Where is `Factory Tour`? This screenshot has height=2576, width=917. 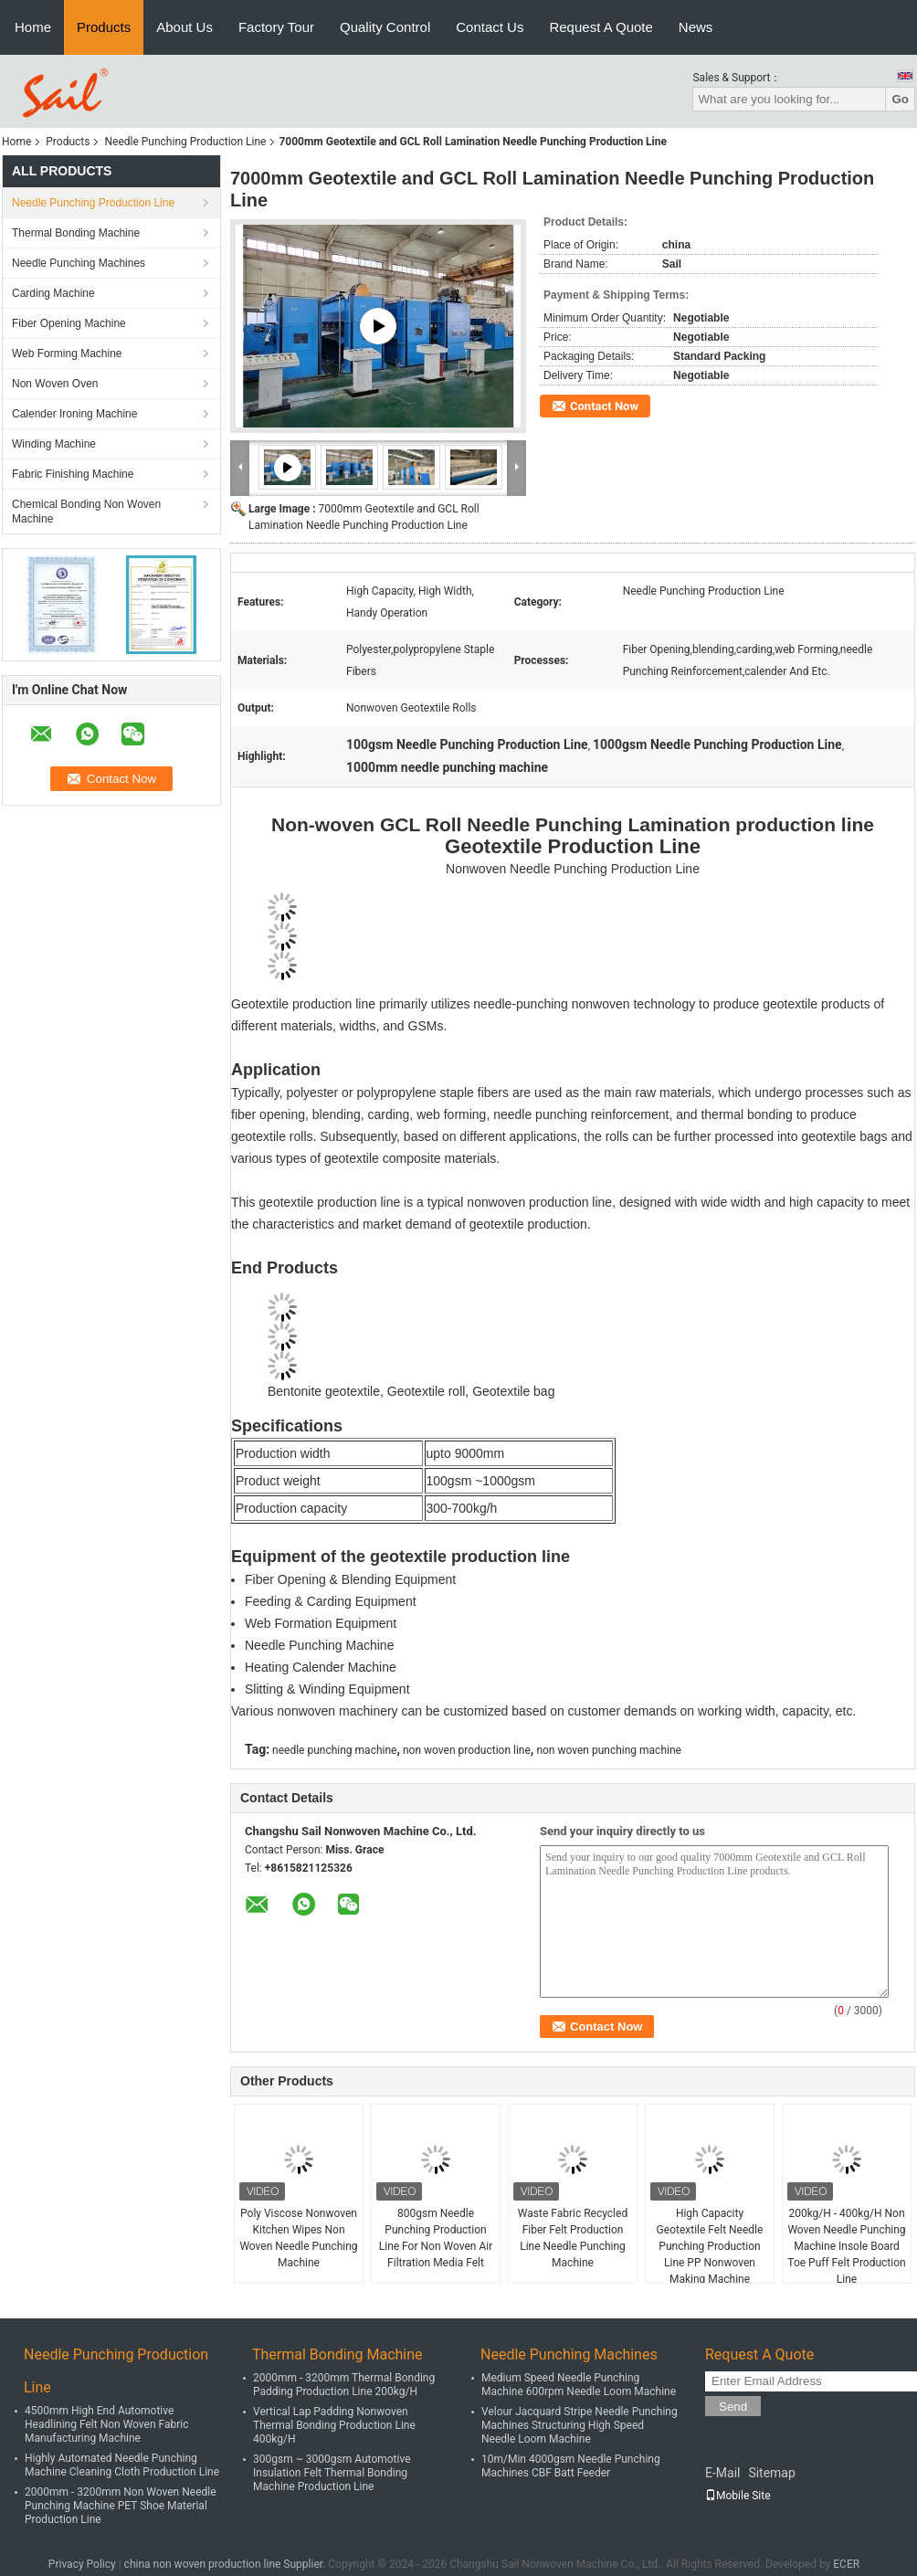
Factory Tour is located at coordinates (276, 27).